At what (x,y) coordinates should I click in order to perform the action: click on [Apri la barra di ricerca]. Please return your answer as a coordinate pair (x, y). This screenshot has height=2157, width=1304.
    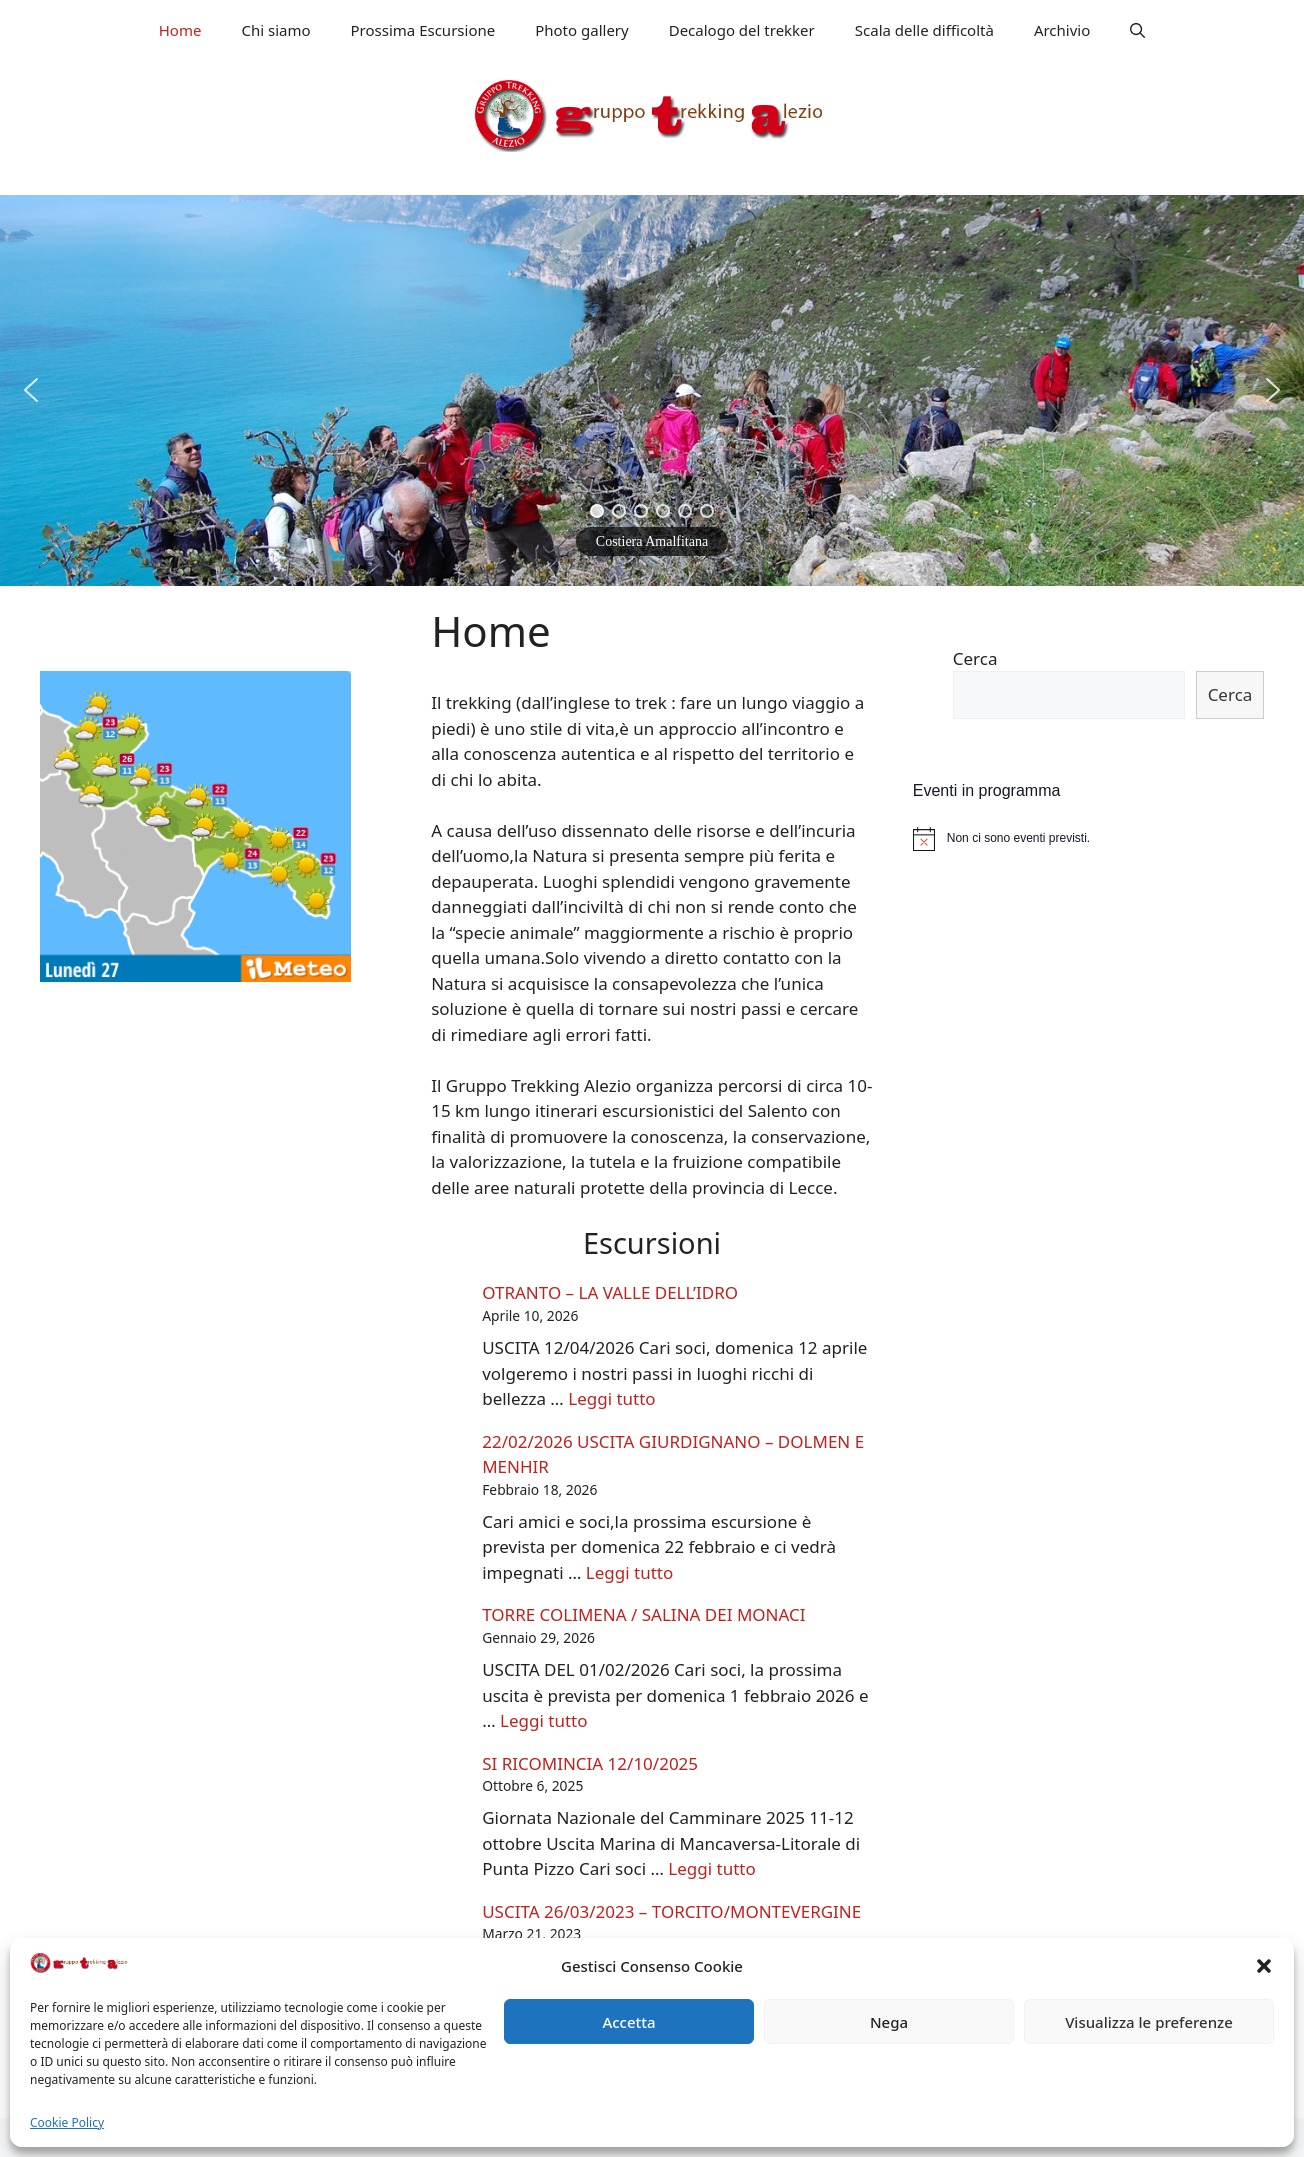
    Looking at the image, I should click on (1137, 30).